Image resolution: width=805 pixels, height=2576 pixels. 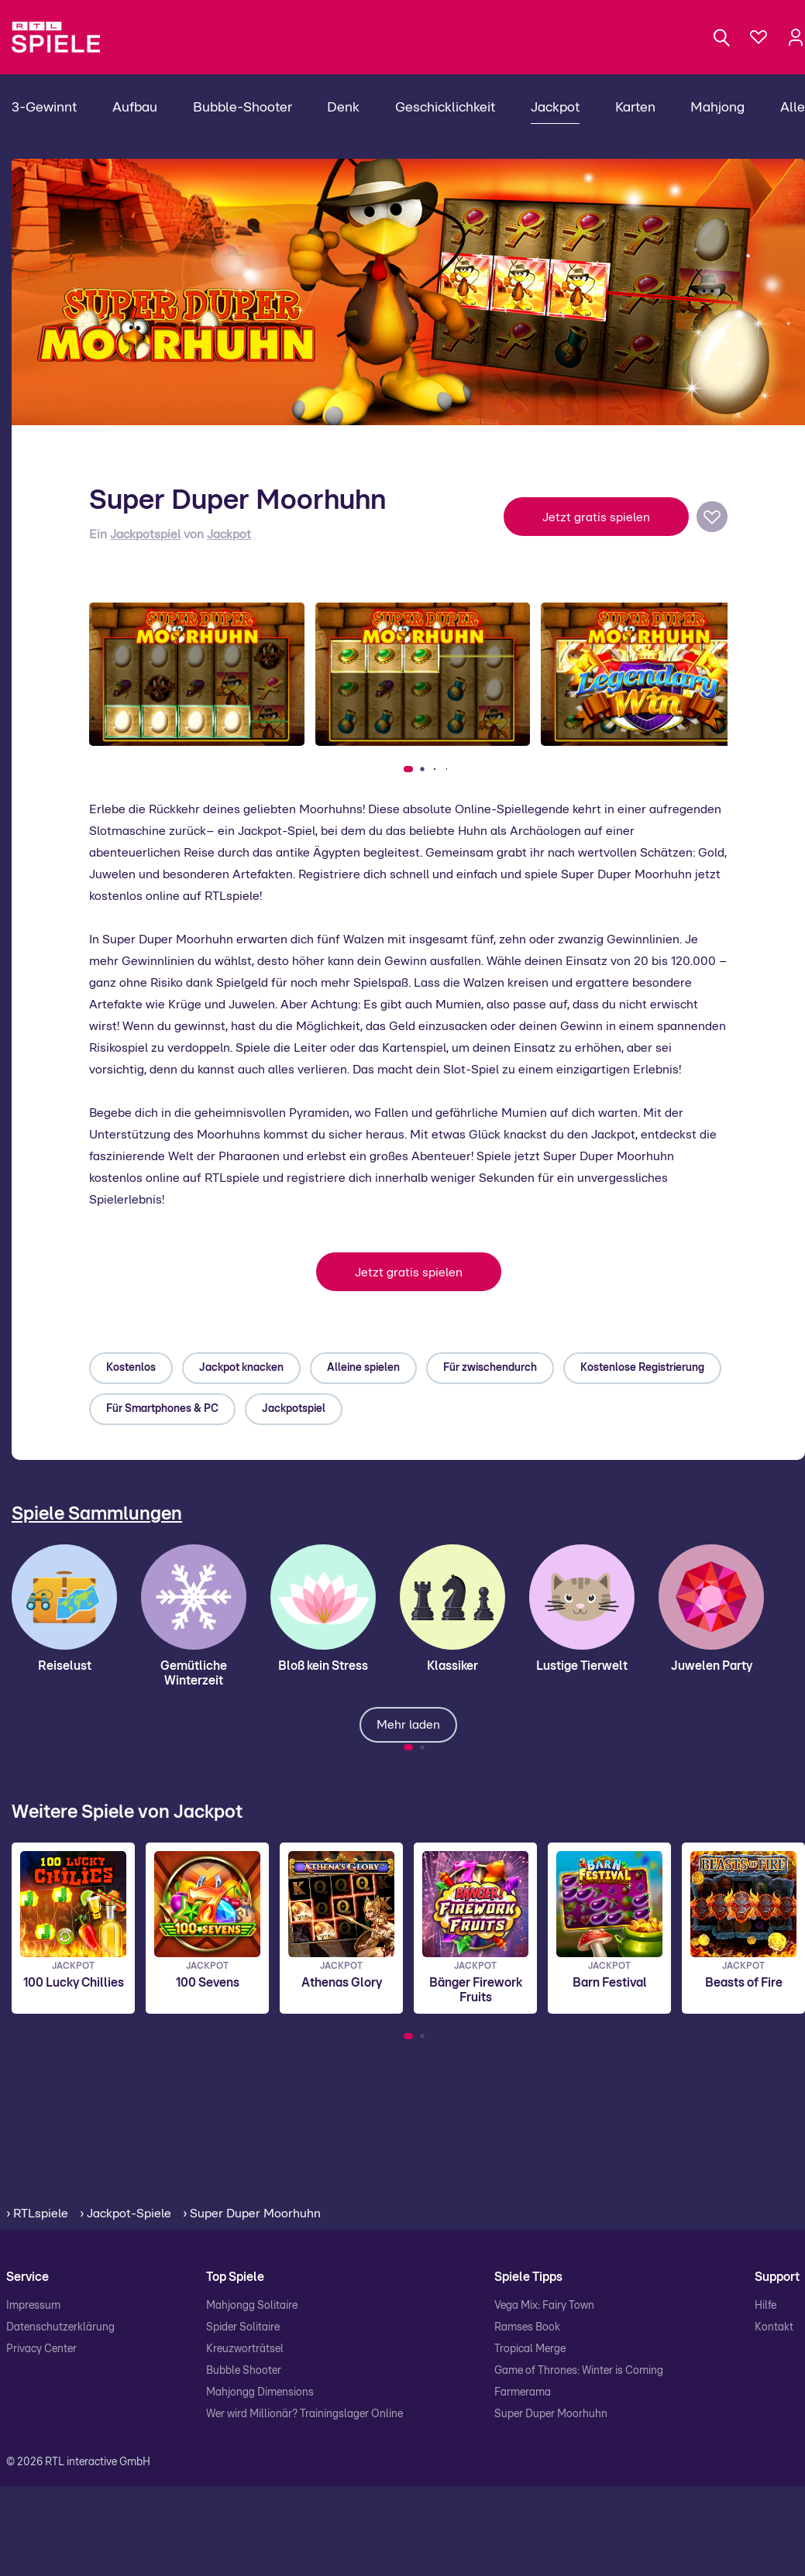 What do you see at coordinates (60, 2327) in the screenshot?
I see `Datenschutzerklärung` at bounding box center [60, 2327].